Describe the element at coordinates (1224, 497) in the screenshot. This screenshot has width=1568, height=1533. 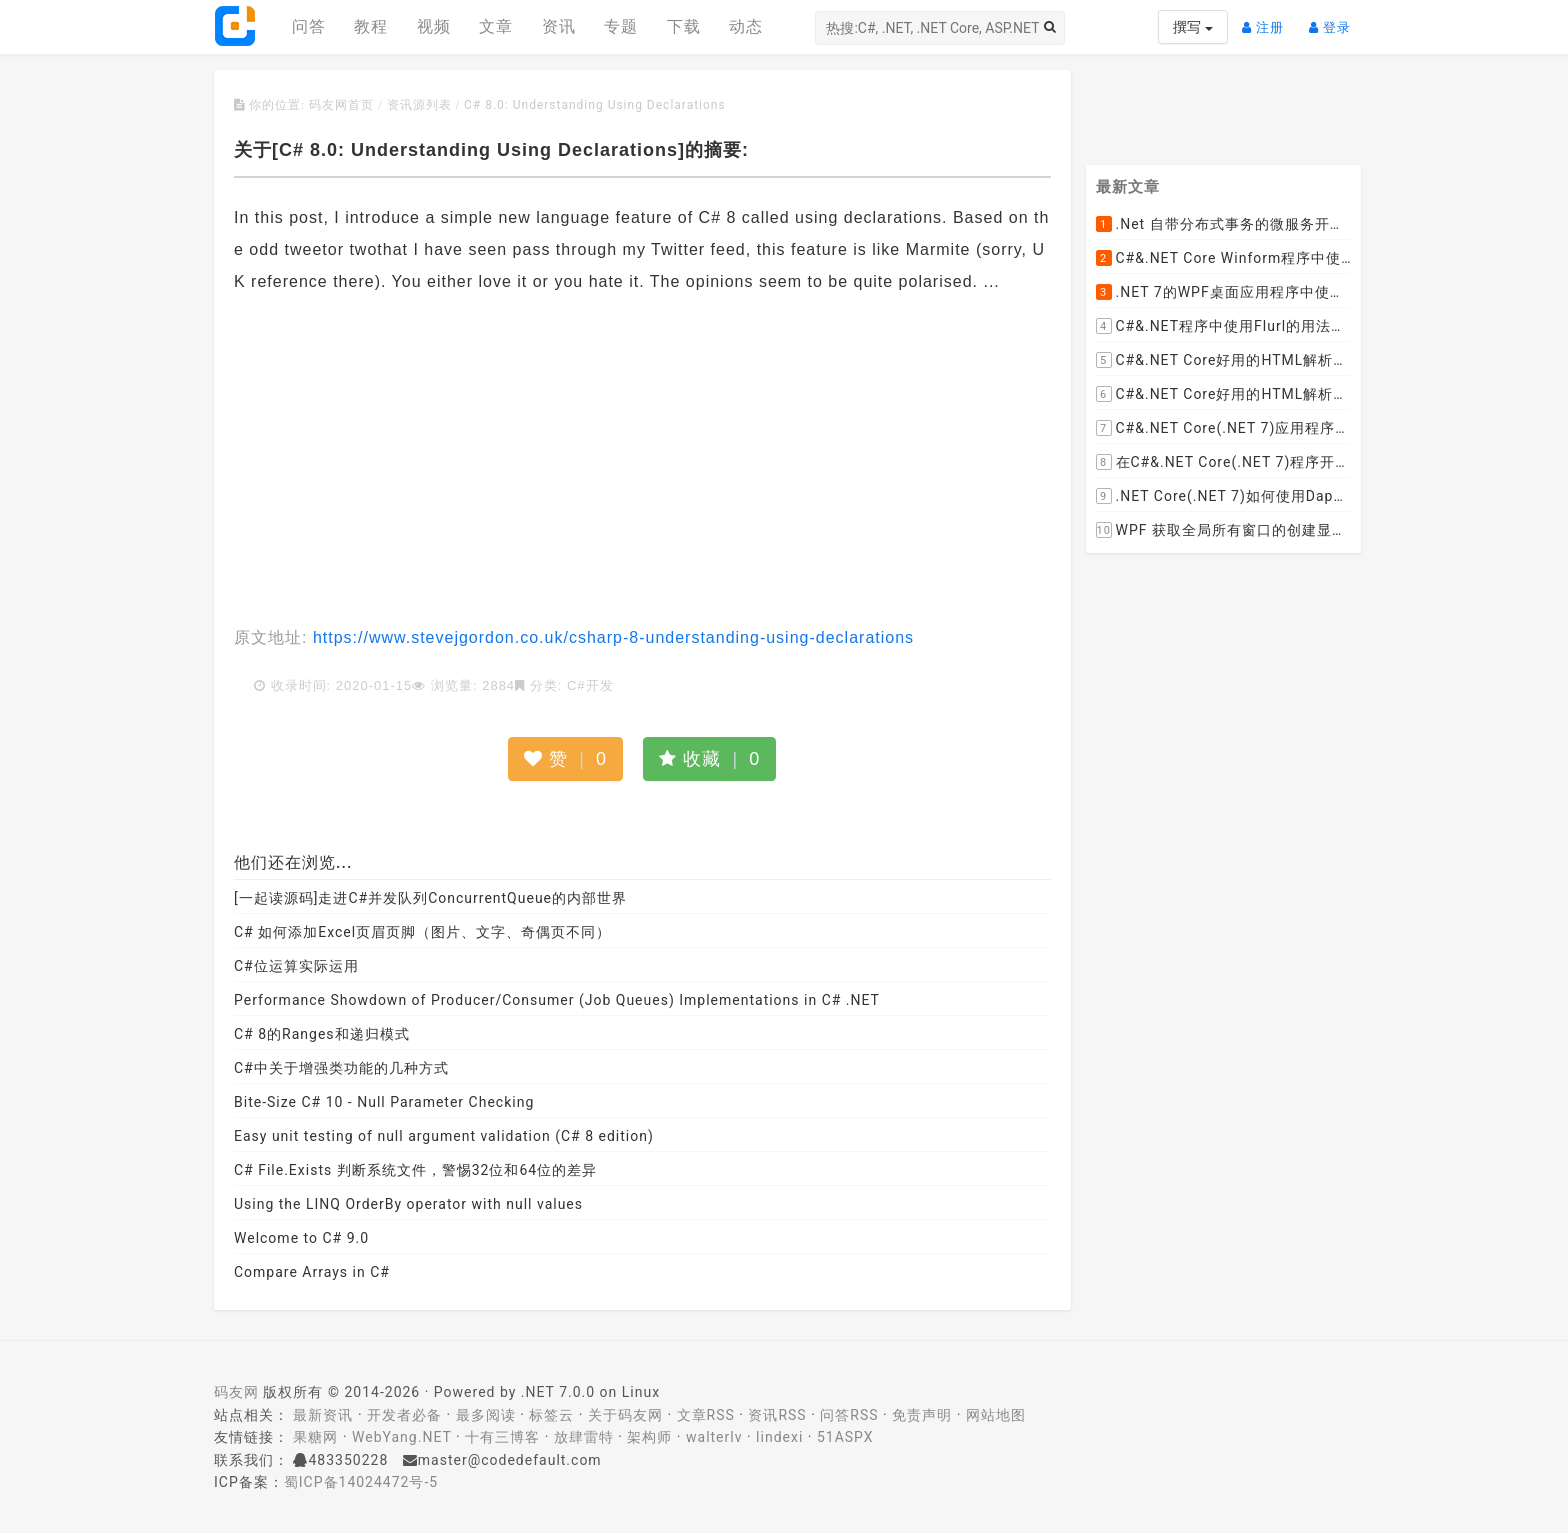
I see `.NET Core(.NET 7)如何使用Dapper连接PostgreSQL数据库并实现CRUD(新增，查询，修改，删除)的超详细入门示例教程` at that location.